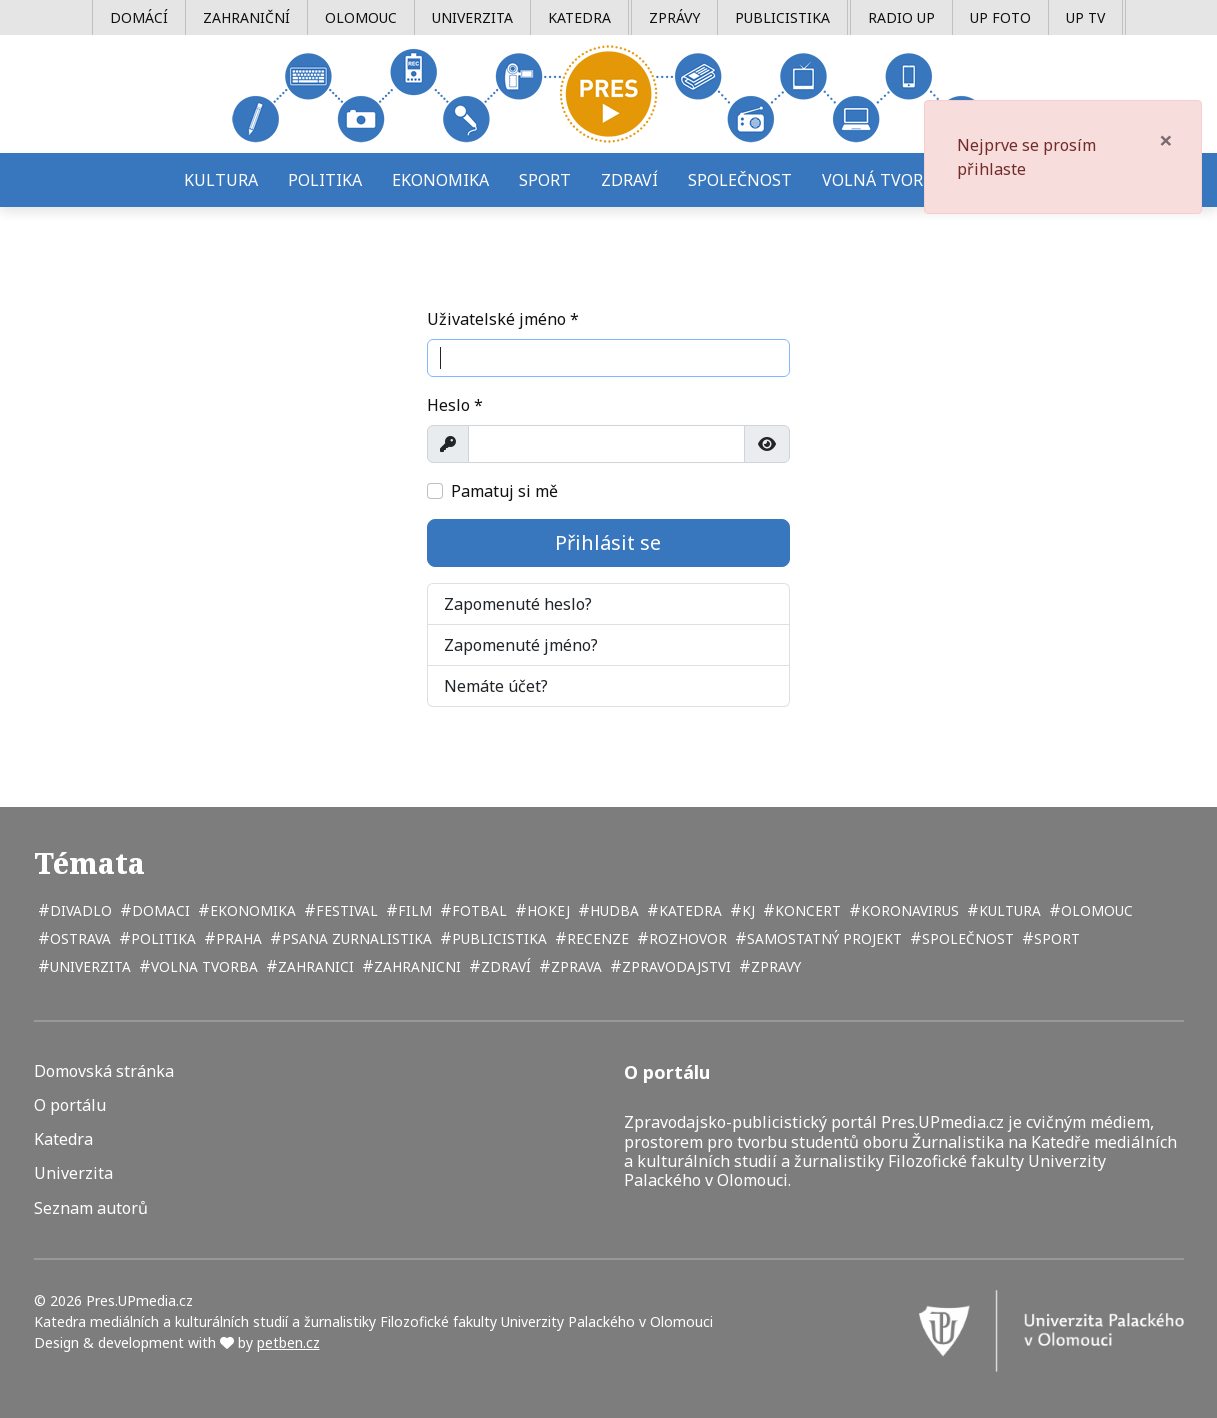 This screenshot has height=1418, width=1217. What do you see at coordinates (1085, 17) in the screenshot?
I see `UP TV` at bounding box center [1085, 17].